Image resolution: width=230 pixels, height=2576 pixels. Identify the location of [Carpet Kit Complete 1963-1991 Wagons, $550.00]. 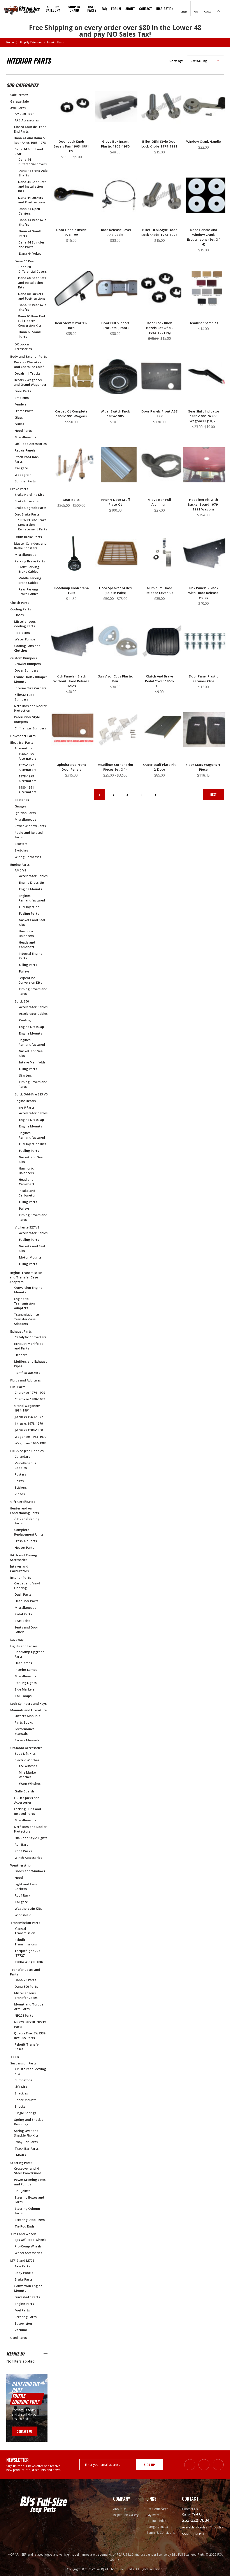
(74, 383).